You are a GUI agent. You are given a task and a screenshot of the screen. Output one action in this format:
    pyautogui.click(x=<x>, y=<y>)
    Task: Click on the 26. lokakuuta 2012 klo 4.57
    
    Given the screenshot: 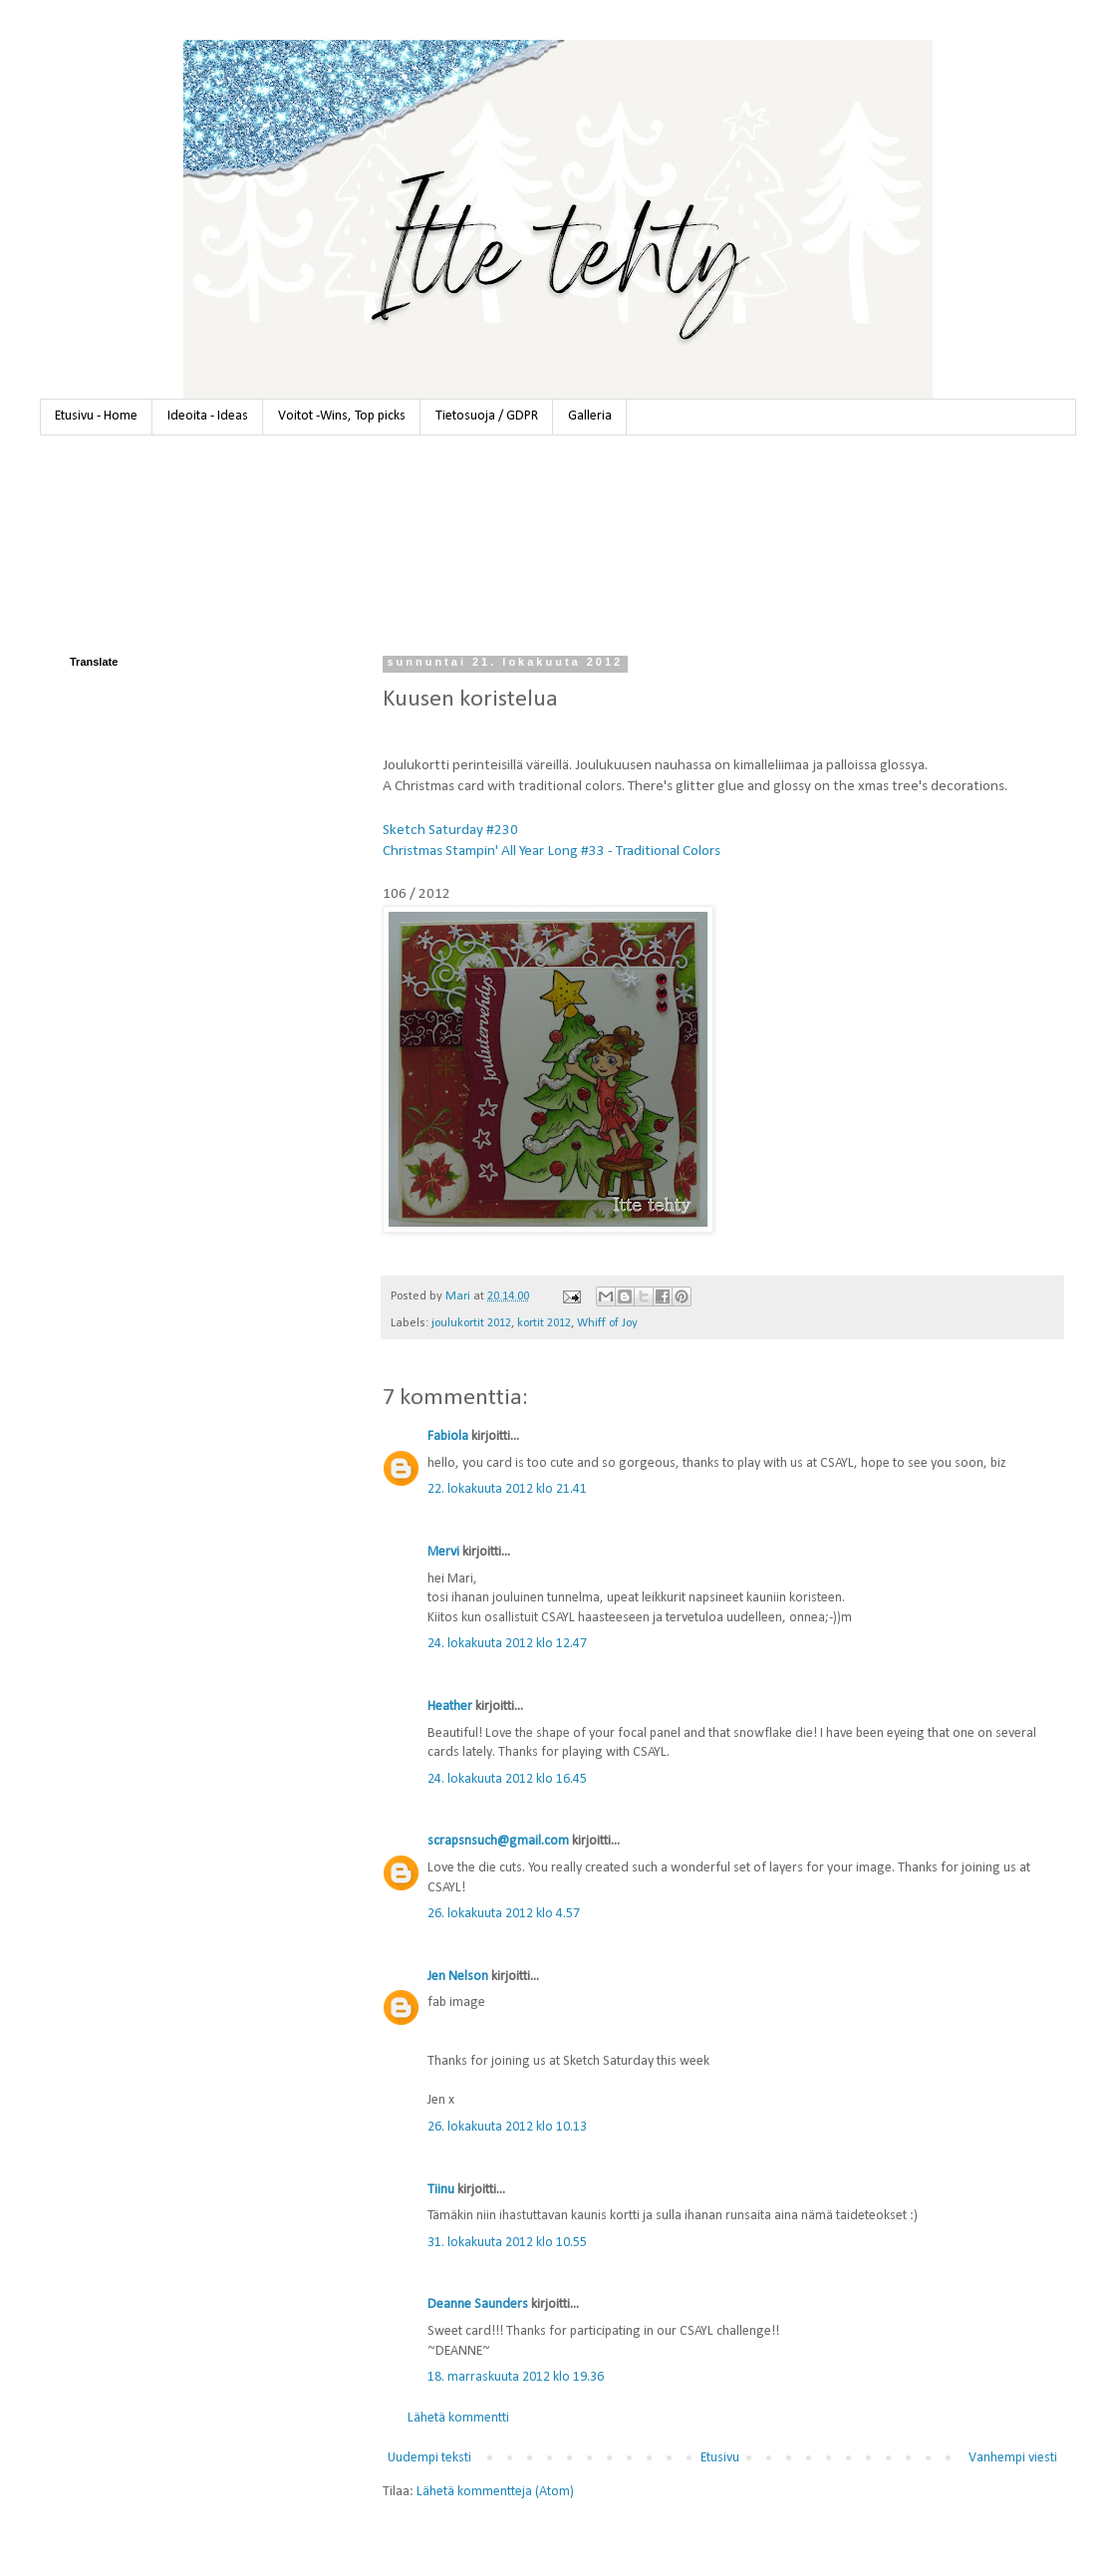 What is the action you would take?
    pyautogui.click(x=503, y=1913)
    